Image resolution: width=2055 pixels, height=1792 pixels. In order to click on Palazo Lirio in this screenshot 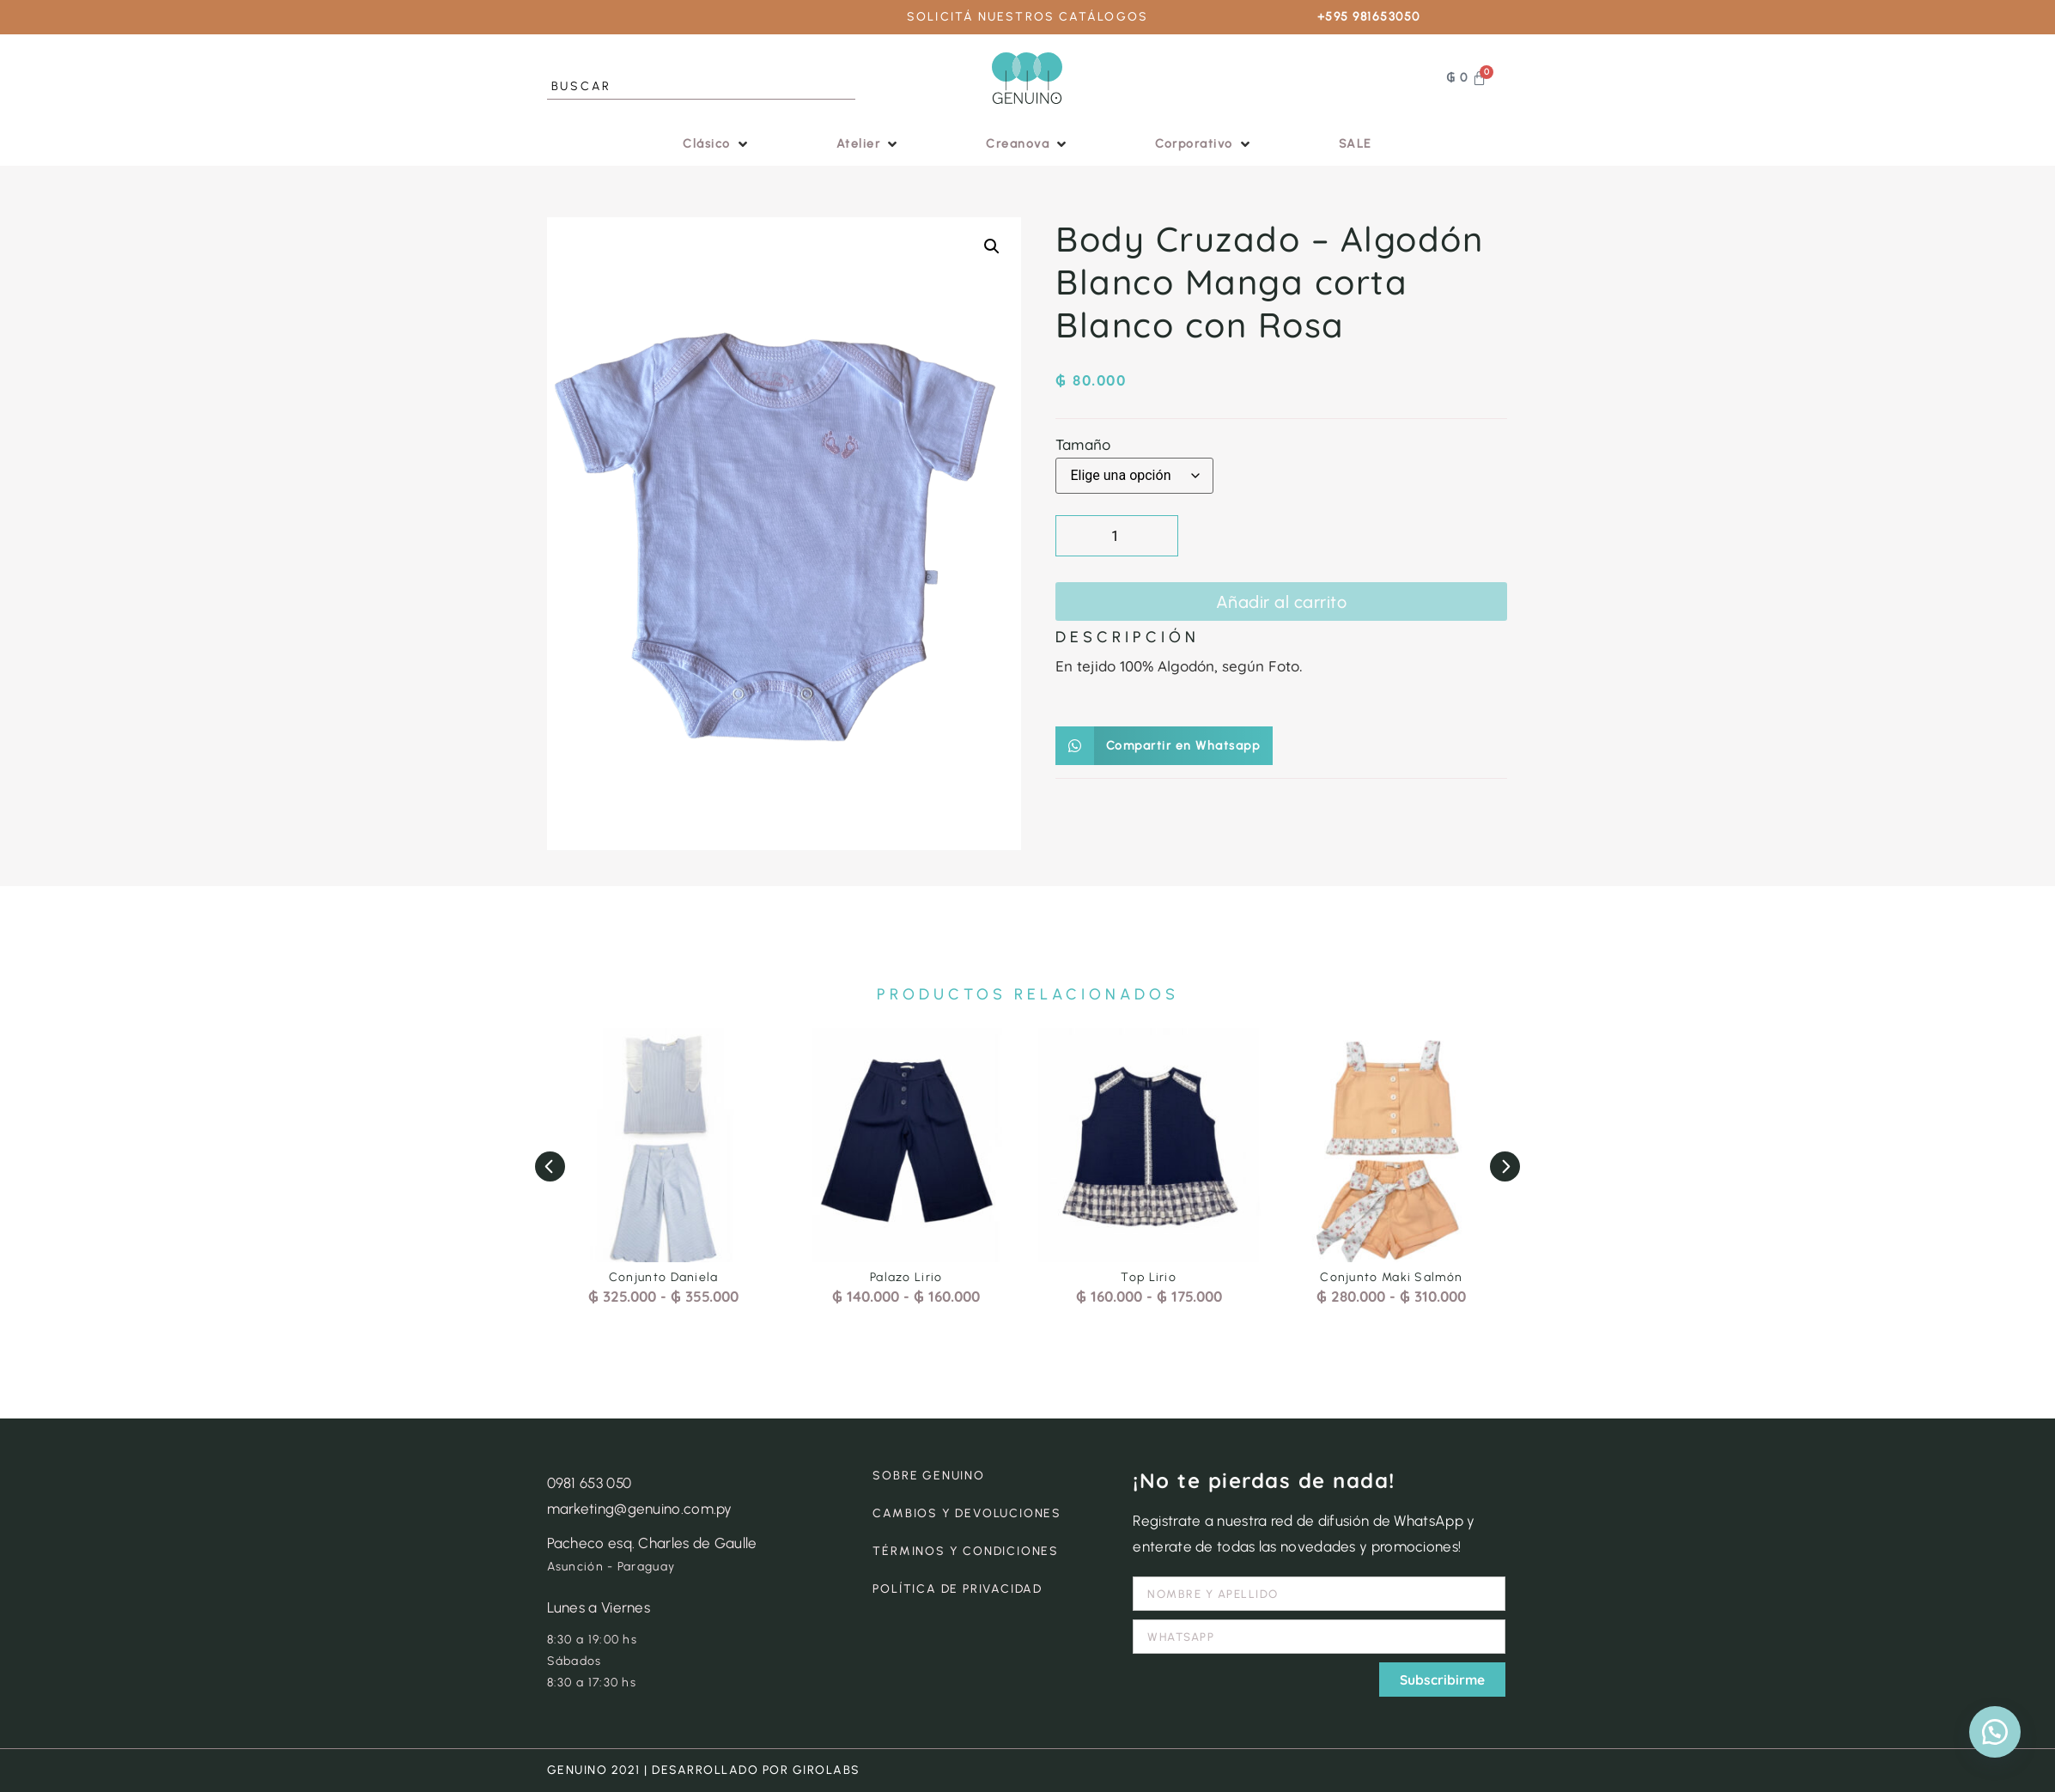, I will do `click(906, 1277)`.